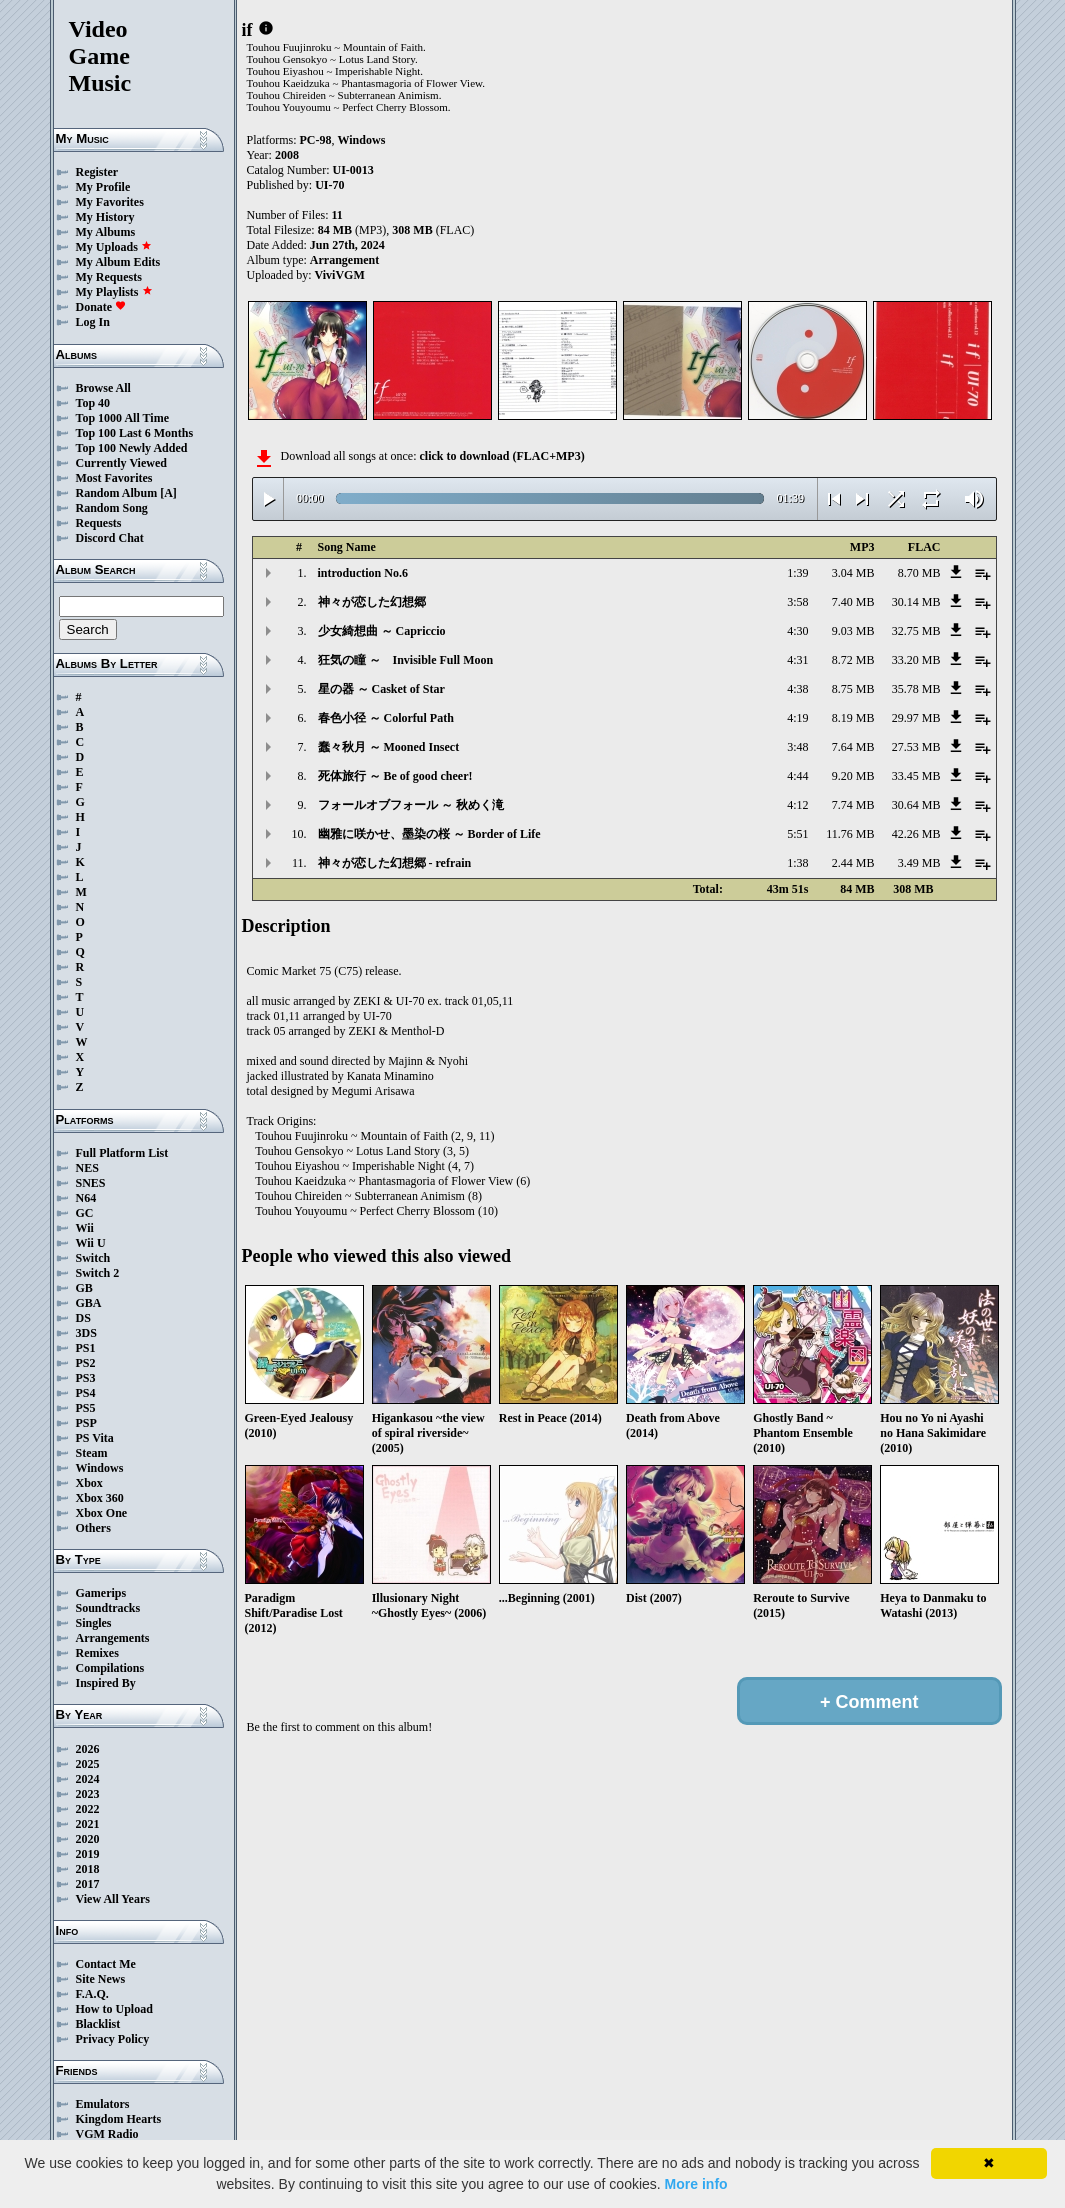  What do you see at coordinates (106, 1683) in the screenshot?
I see `Inspired By` at bounding box center [106, 1683].